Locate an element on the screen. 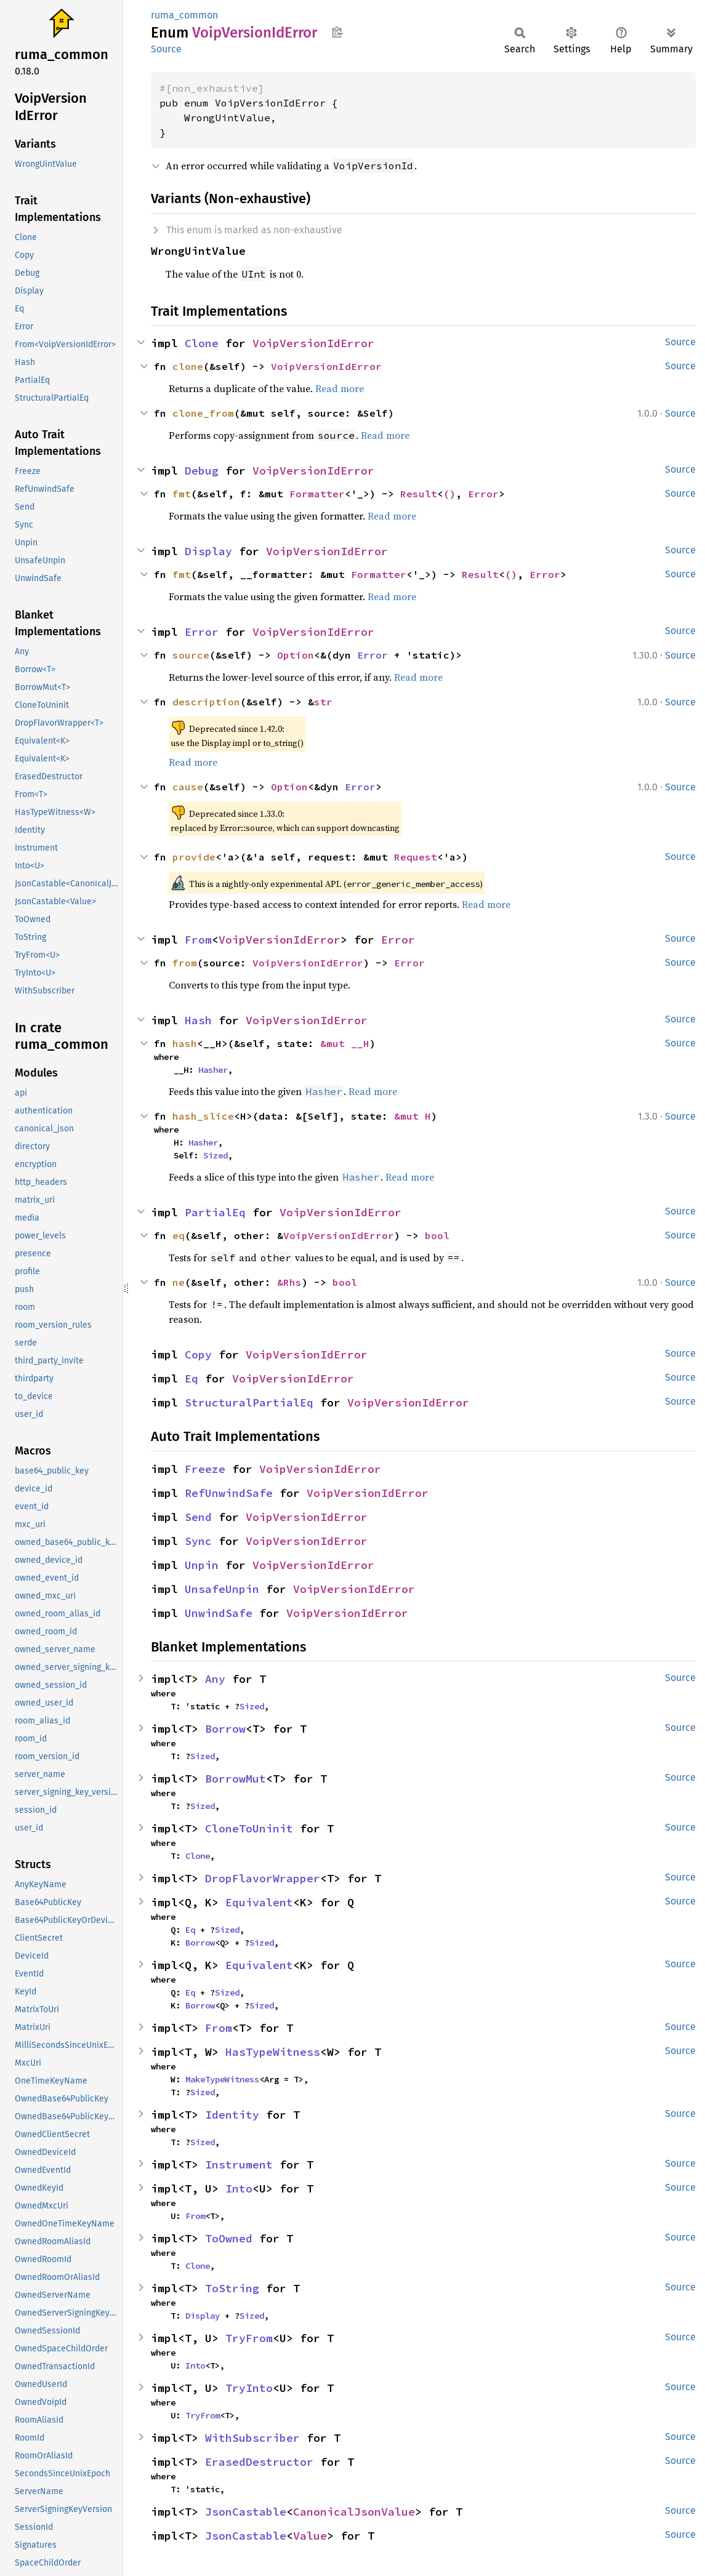 This screenshot has height=2576, width=705. hash_slice is located at coordinates (203, 1116).